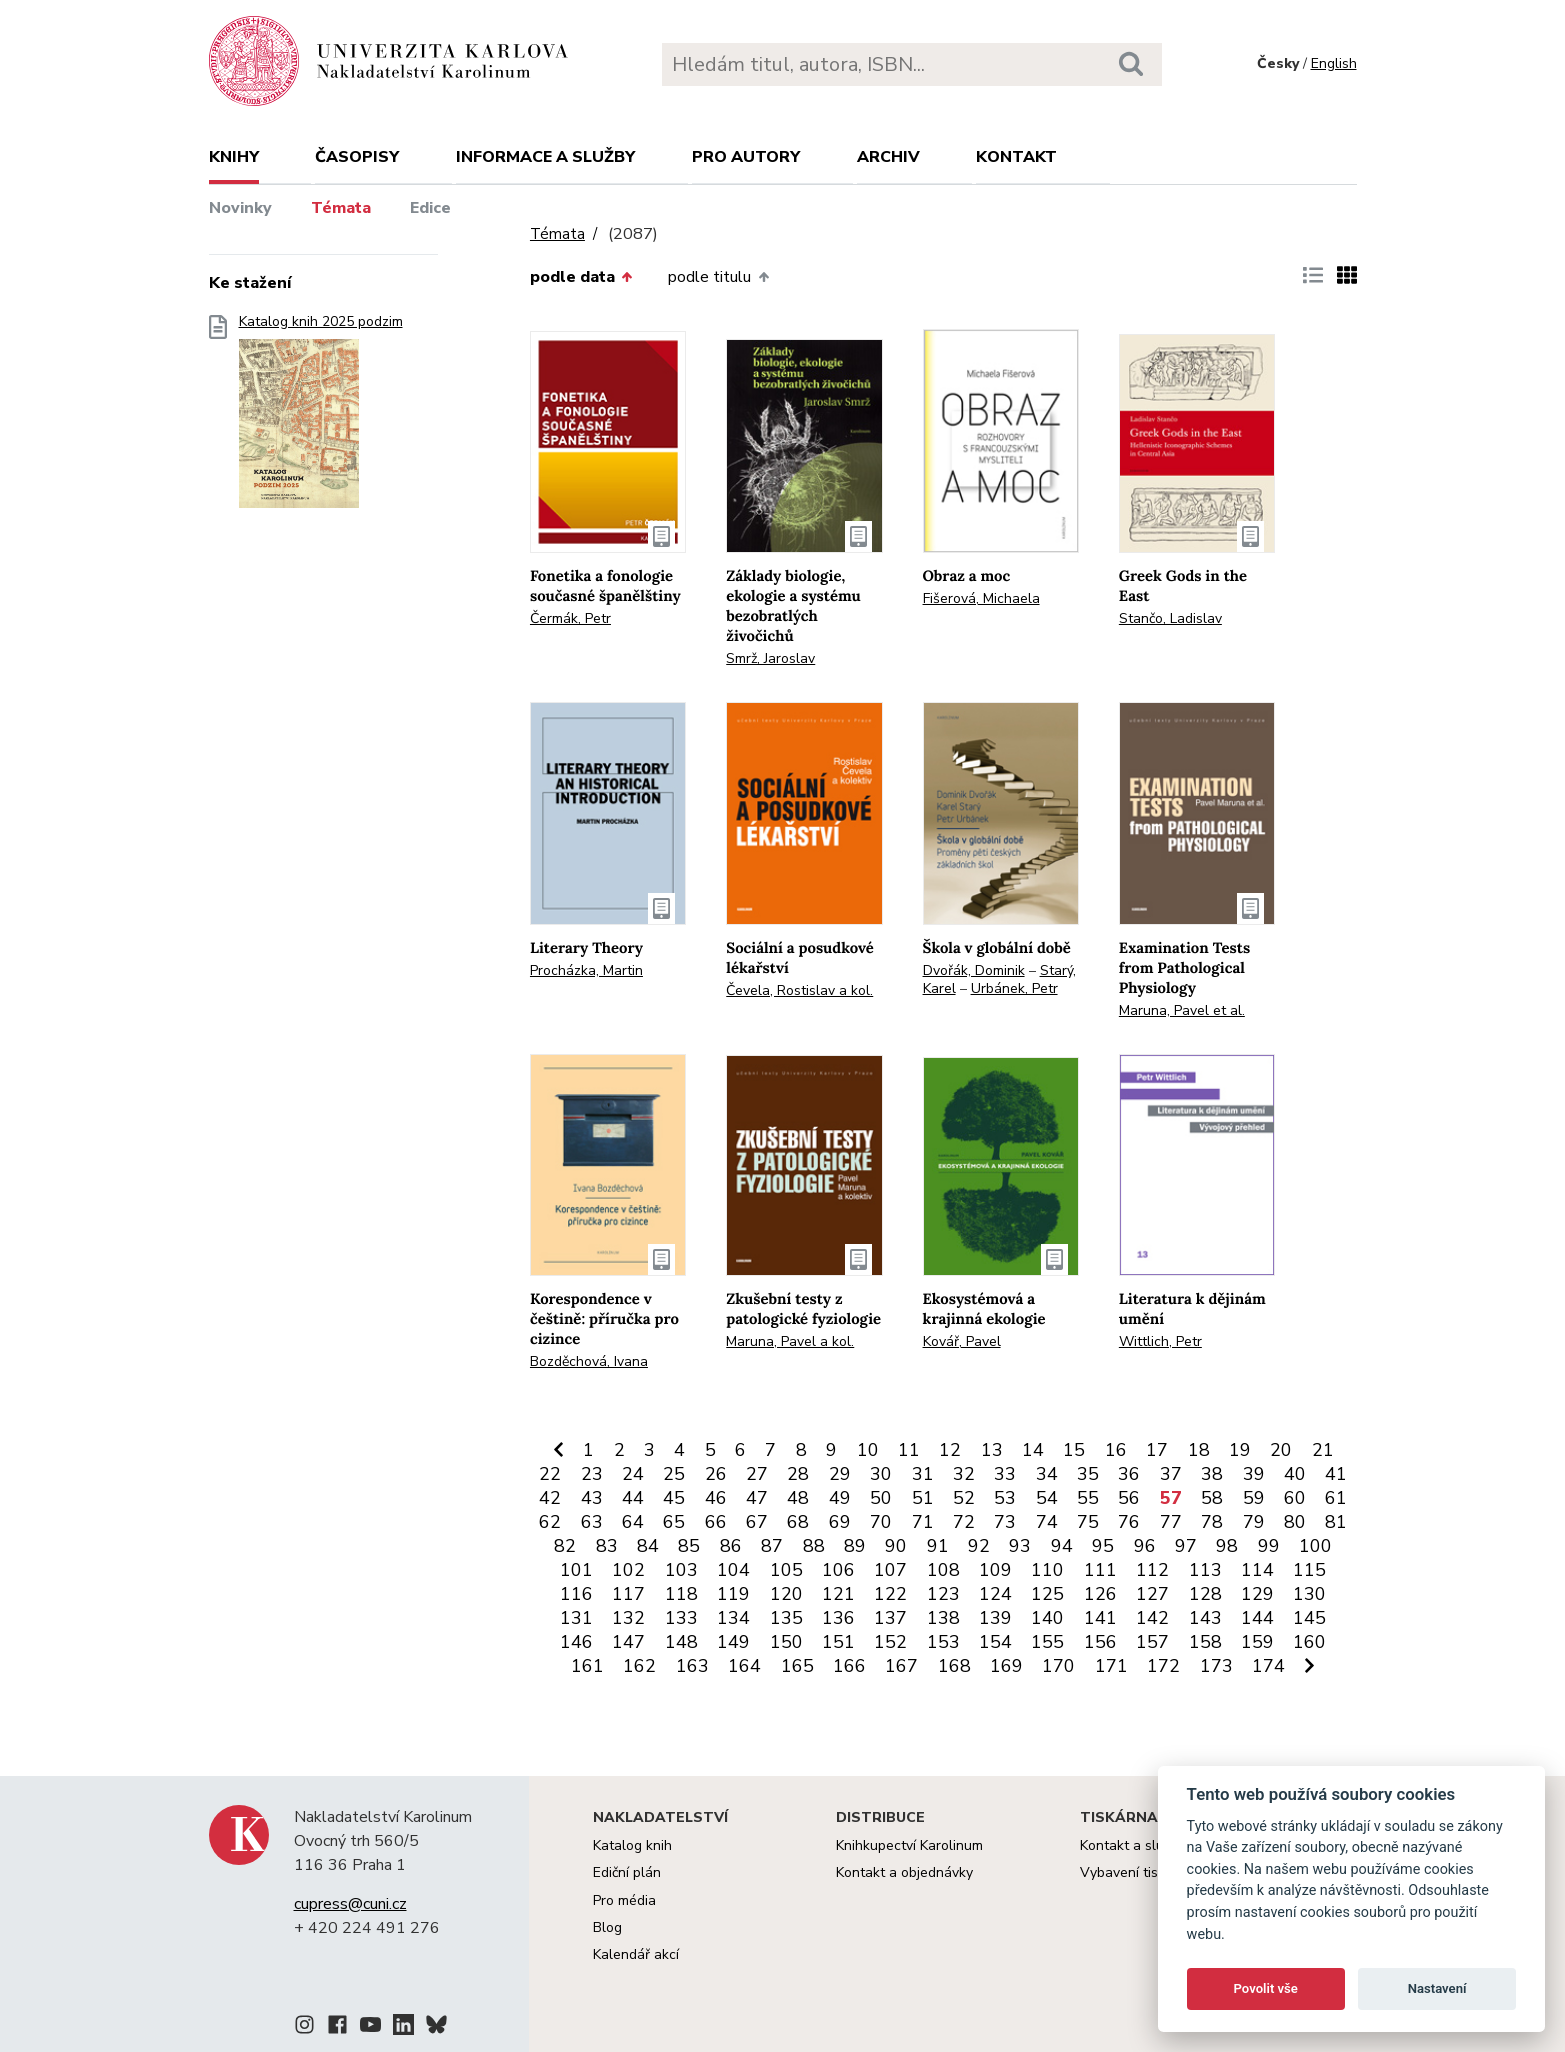 This screenshot has height=2052, width=1565. What do you see at coordinates (786, 1618) in the screenshot?
I see `135` at bounding box center [786, 1618].